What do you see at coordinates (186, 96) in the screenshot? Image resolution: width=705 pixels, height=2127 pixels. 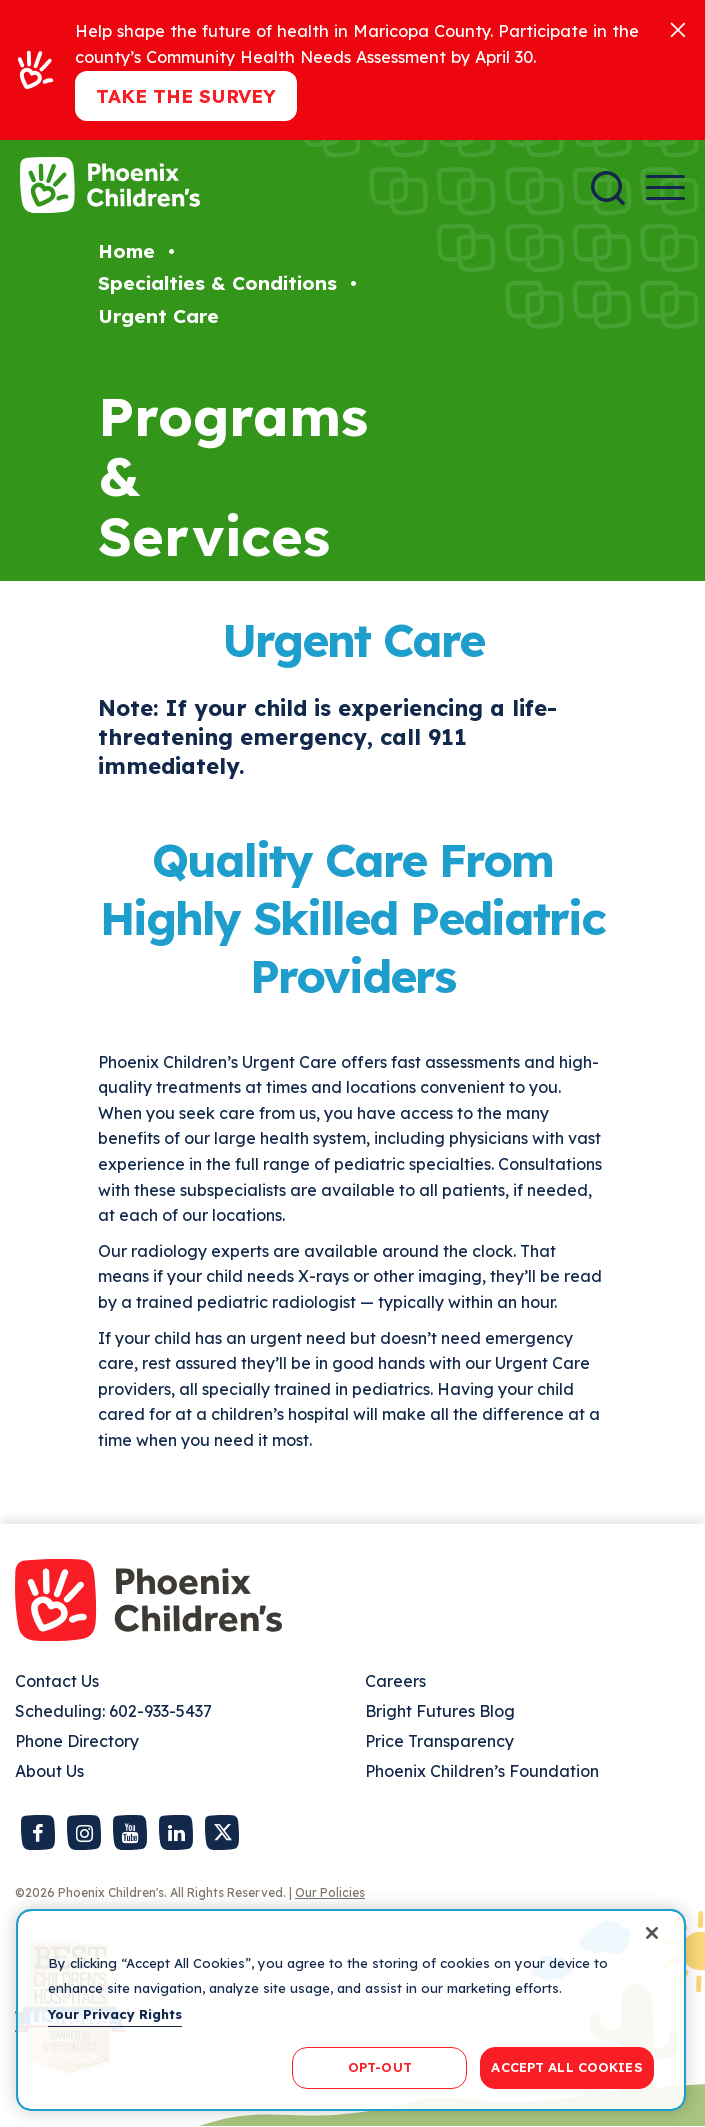 I see `Take the Survey` at bounding box center [186, 96].